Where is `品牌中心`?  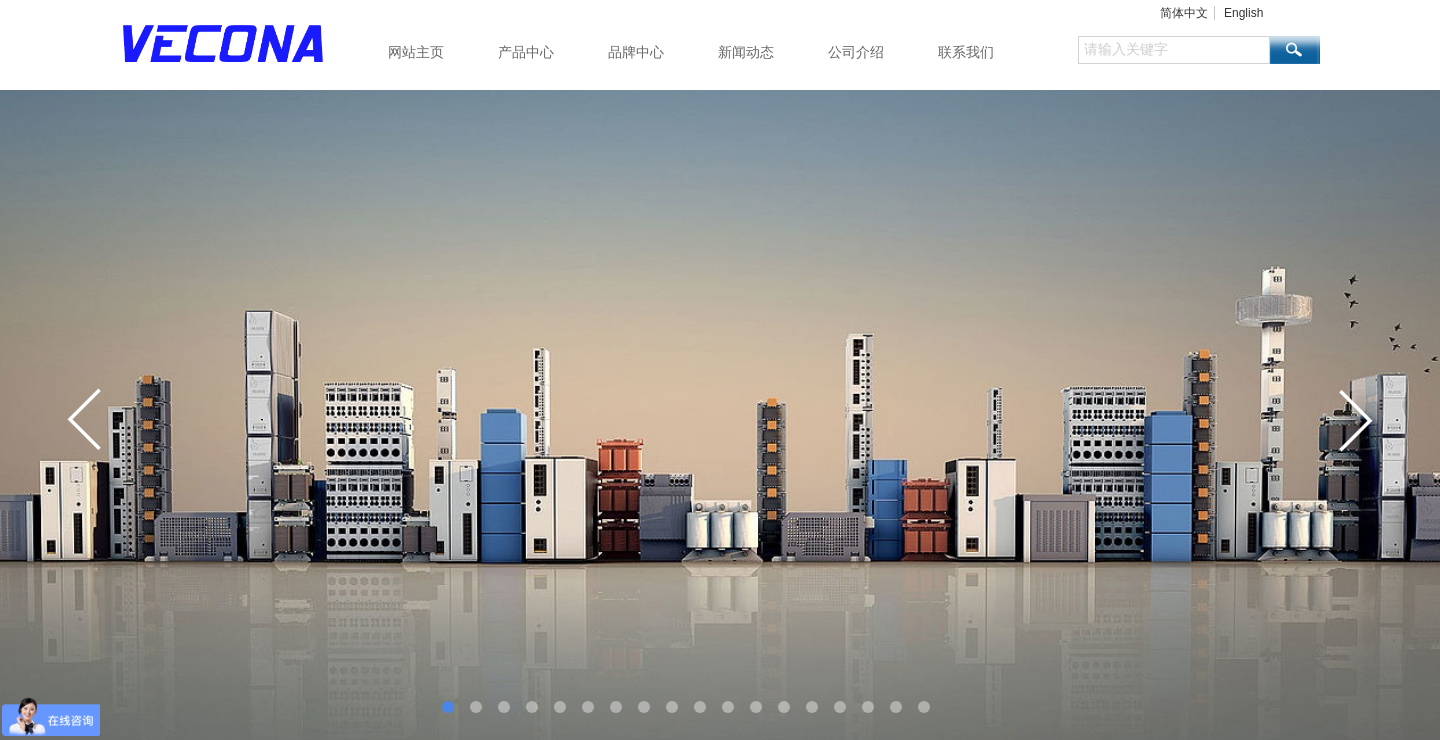
品牌中心 is located at coordinates (636, 52).